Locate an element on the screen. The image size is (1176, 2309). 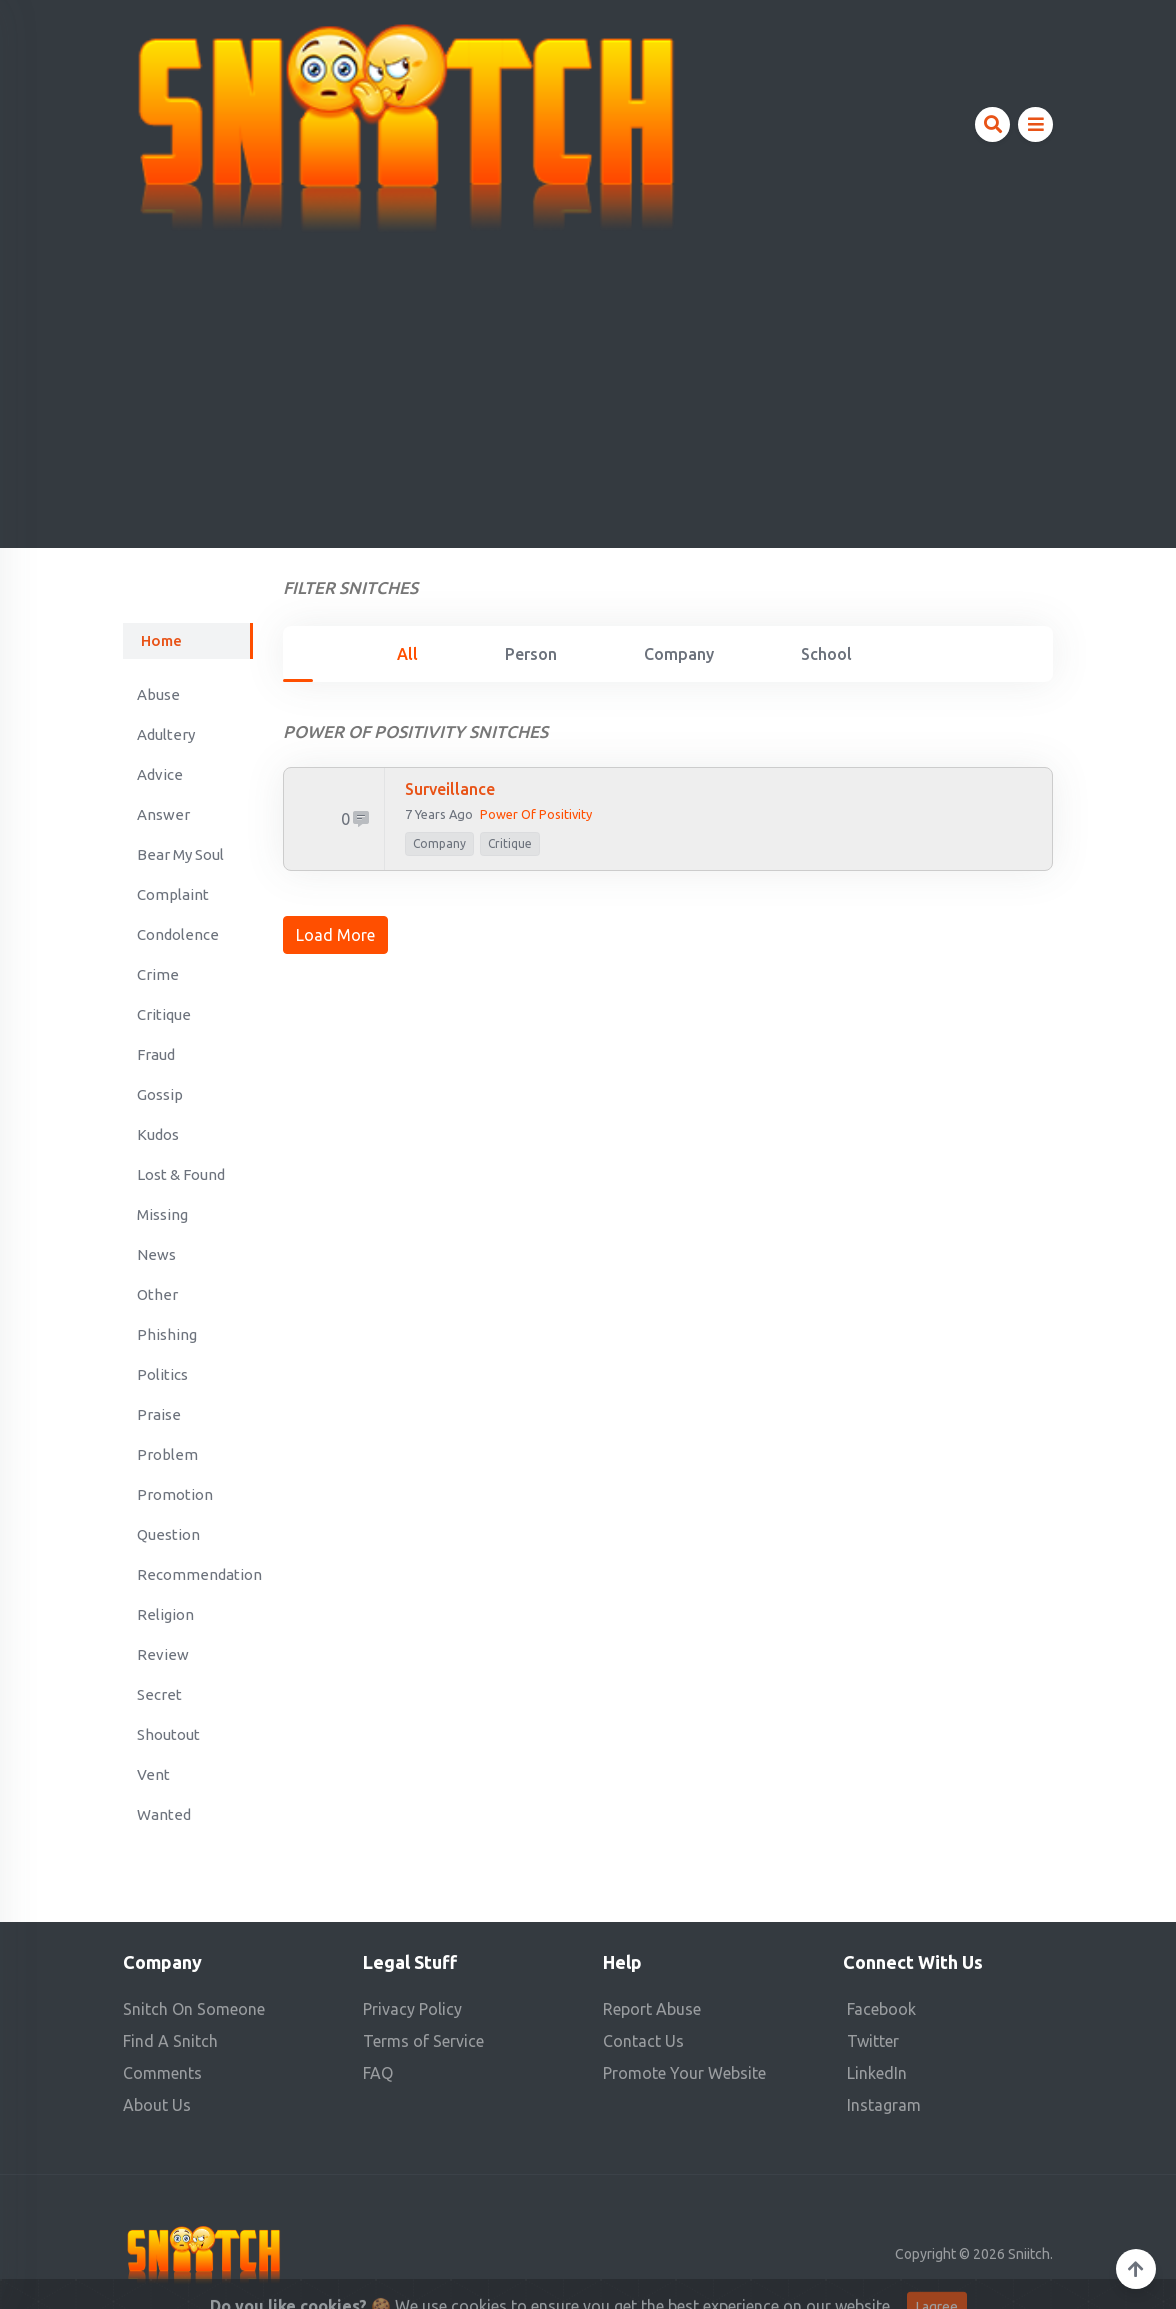
Twitter is located at coordinates (873, 2041).